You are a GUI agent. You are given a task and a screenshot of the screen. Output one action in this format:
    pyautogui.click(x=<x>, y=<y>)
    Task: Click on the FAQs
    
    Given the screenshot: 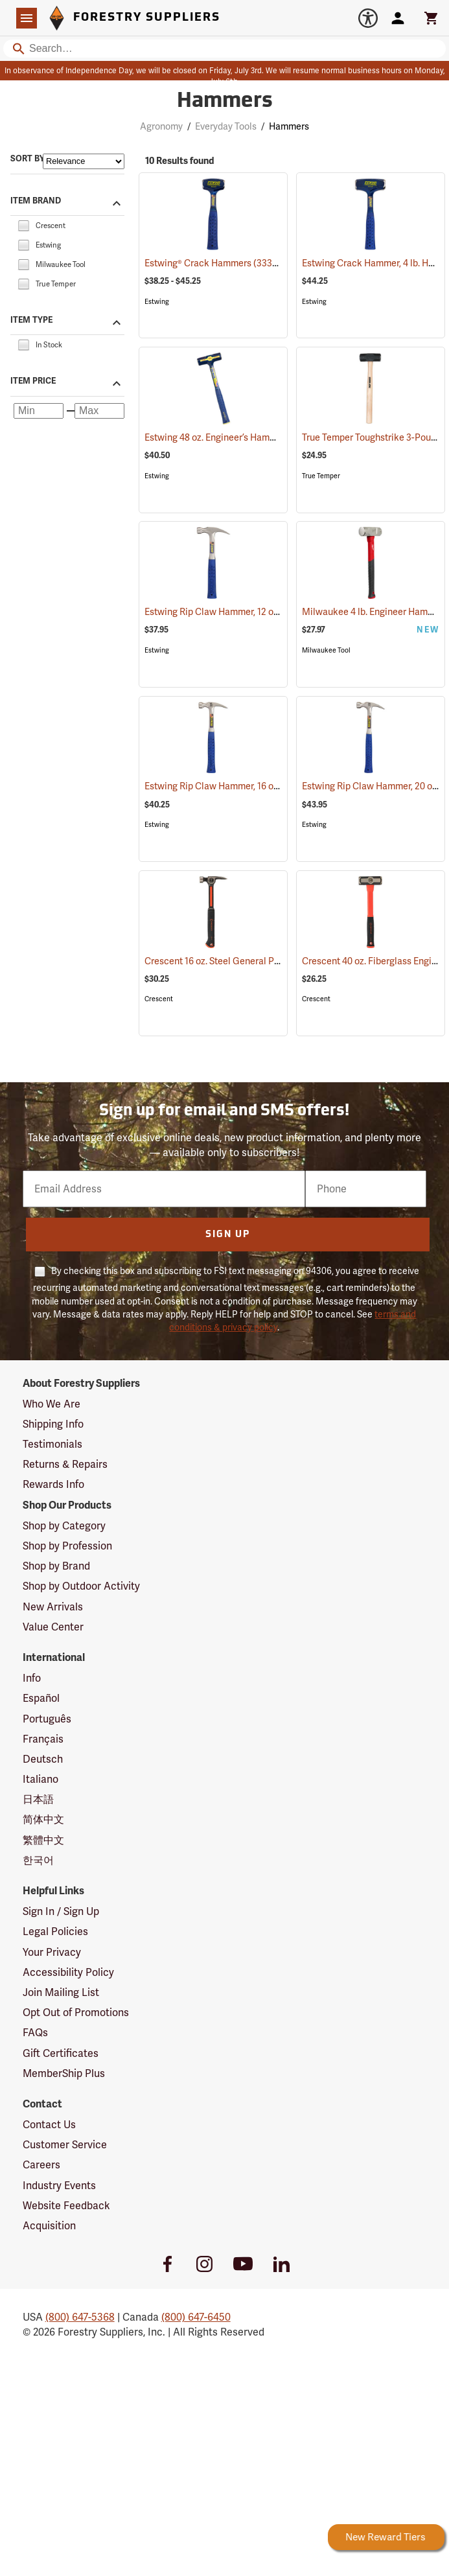 What is the action you would take?
    pyautogui.click(x=35, y=2032)
    